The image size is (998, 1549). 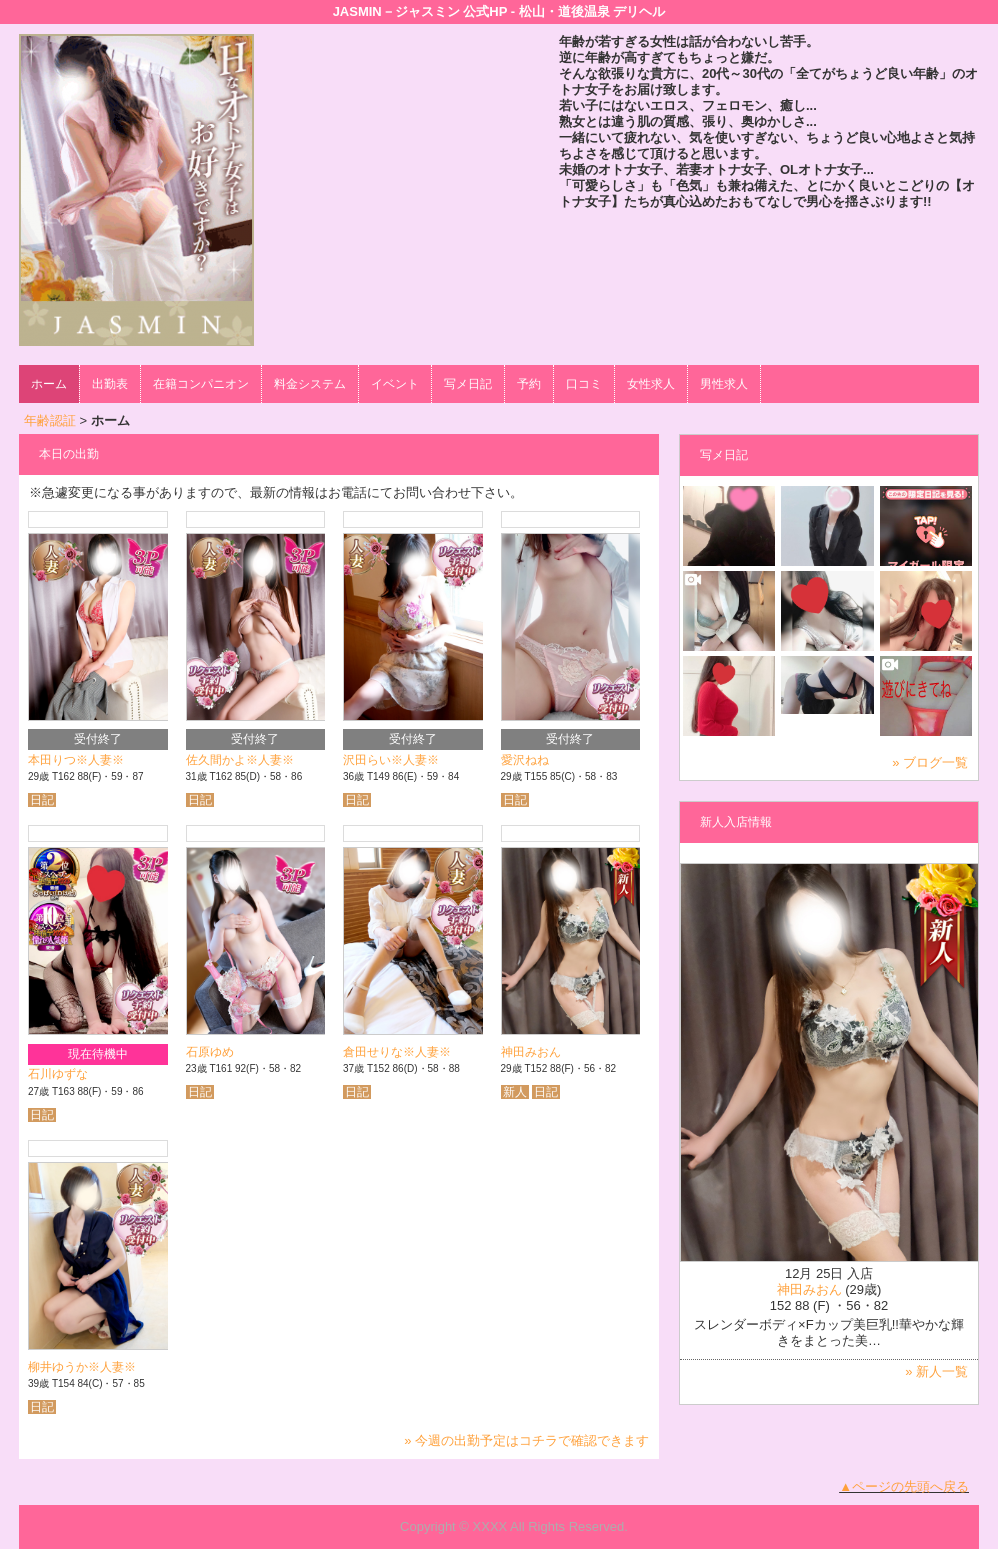 What do you see at coordinates (526, 1440) in the screenshot?
I see `» 今週の出勤予定はコチラで確認できます` at bounding box center [526, 1440].